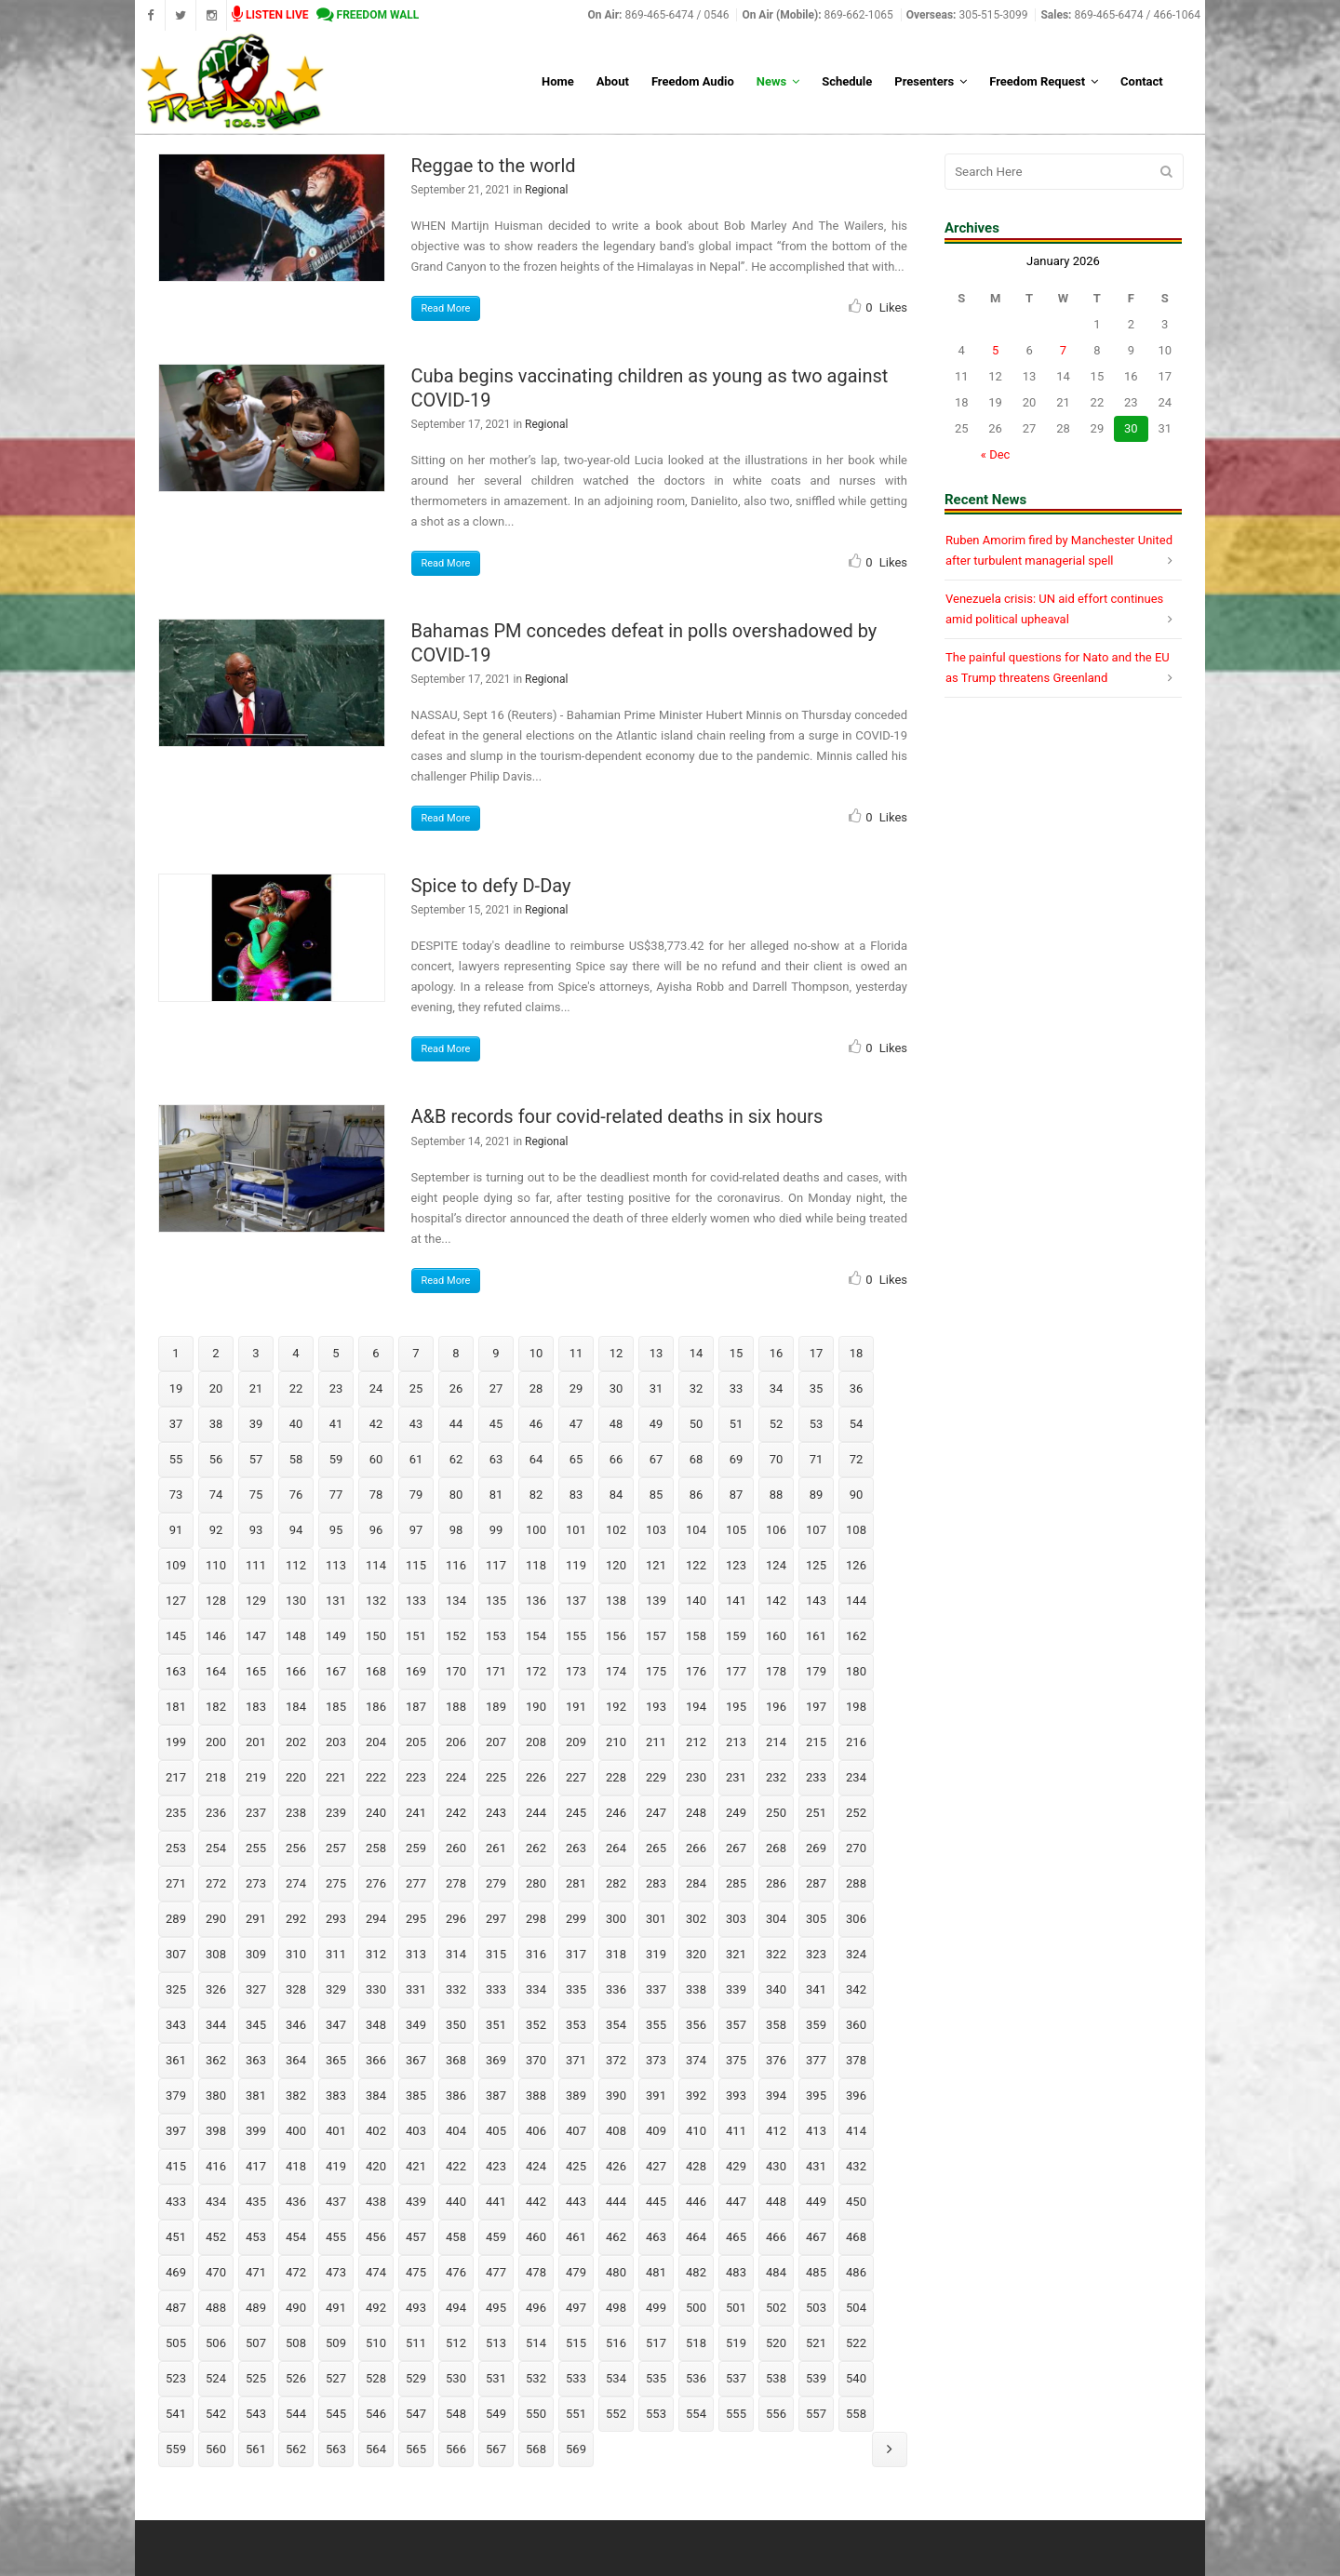  Describe the element at coordinates (376, 1671) in the screenshot. I see `168` at that location.